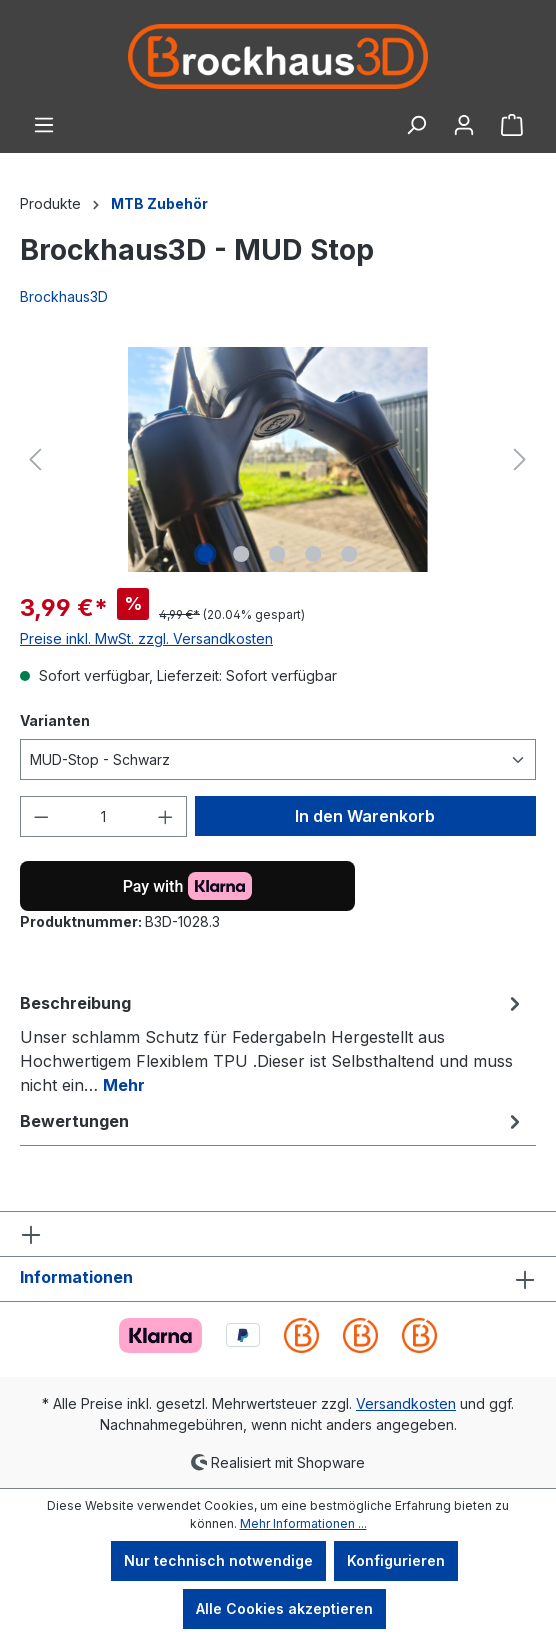  What do you see at coordinates (35, 459) in the screenshot?
I see `[Vorheriges]` at bounding box center [35, 459].